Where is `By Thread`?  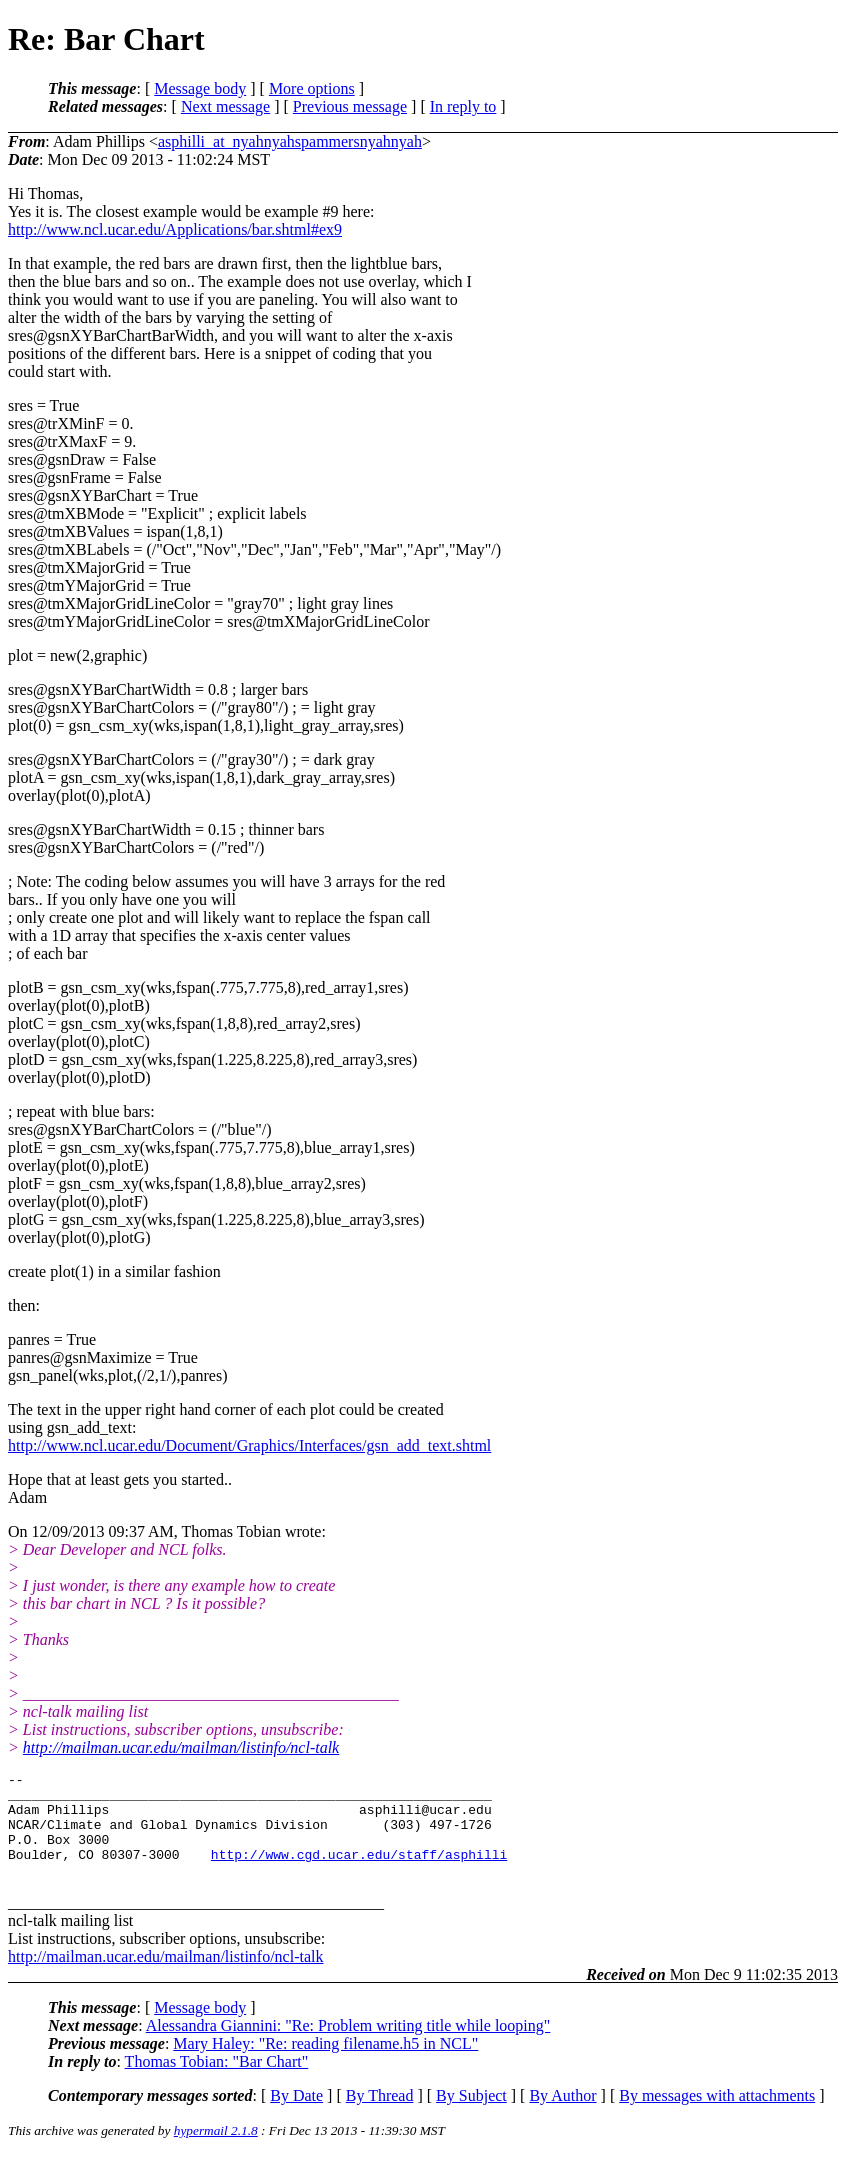
By Thread is located at coordinates (380, 2116).